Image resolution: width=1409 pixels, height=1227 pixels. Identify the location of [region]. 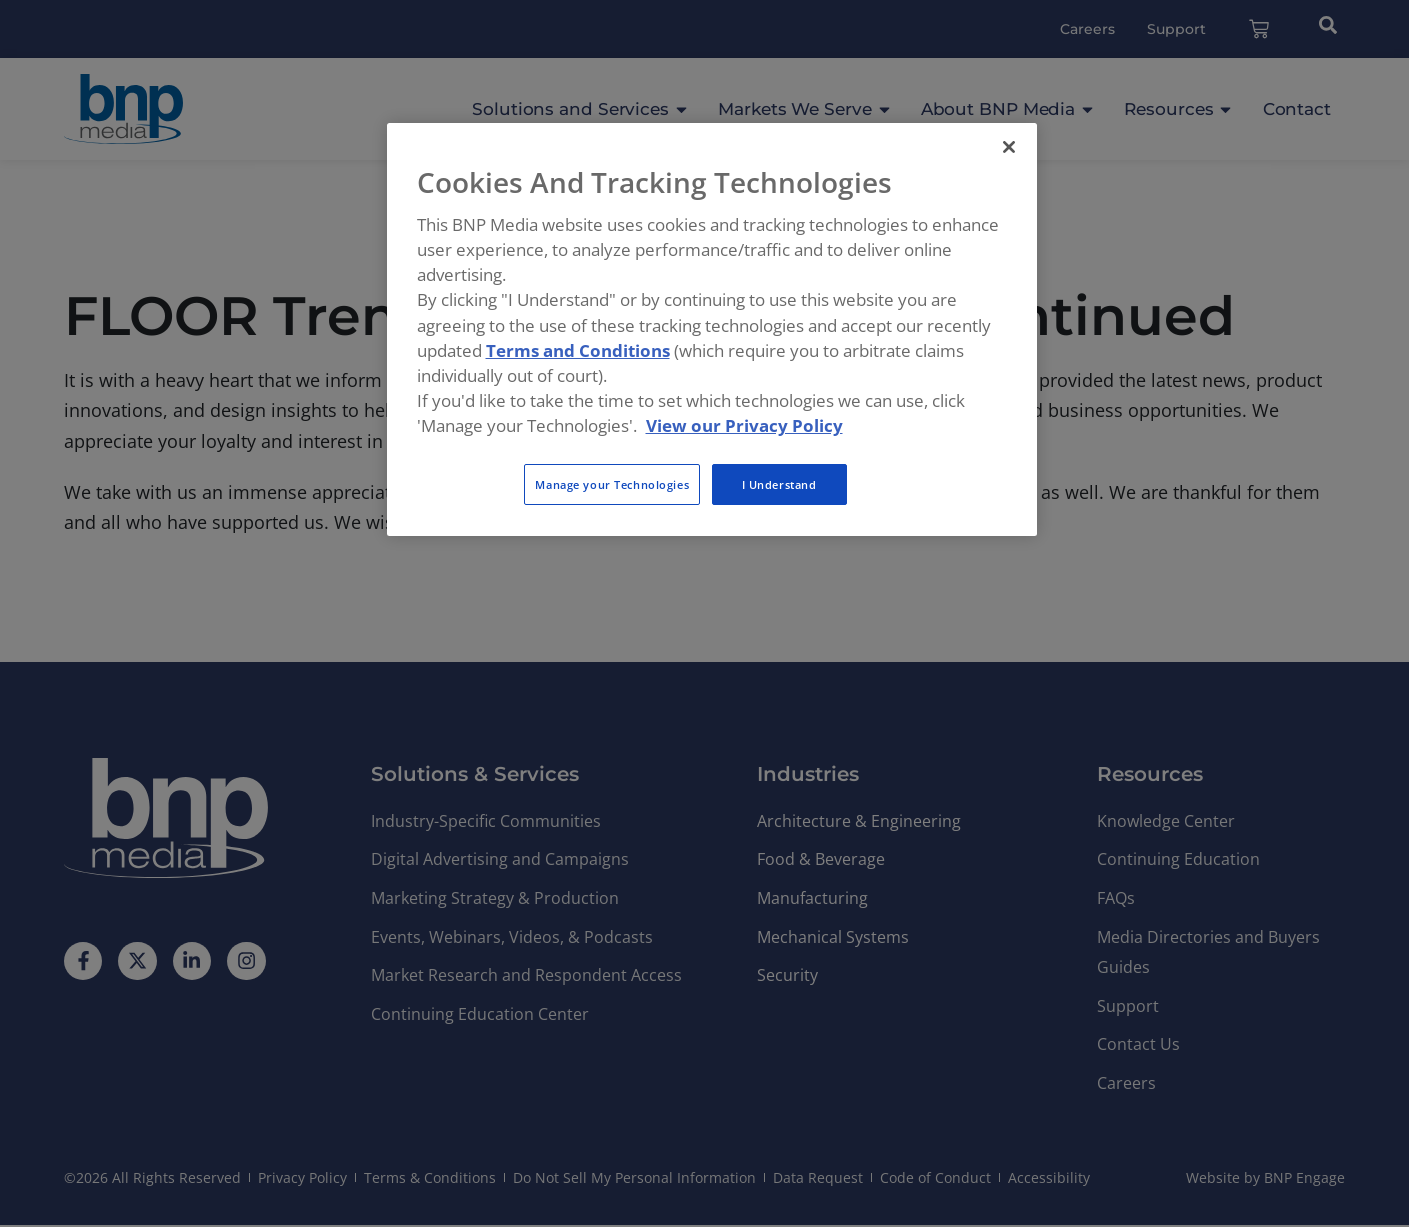
(712, 330).